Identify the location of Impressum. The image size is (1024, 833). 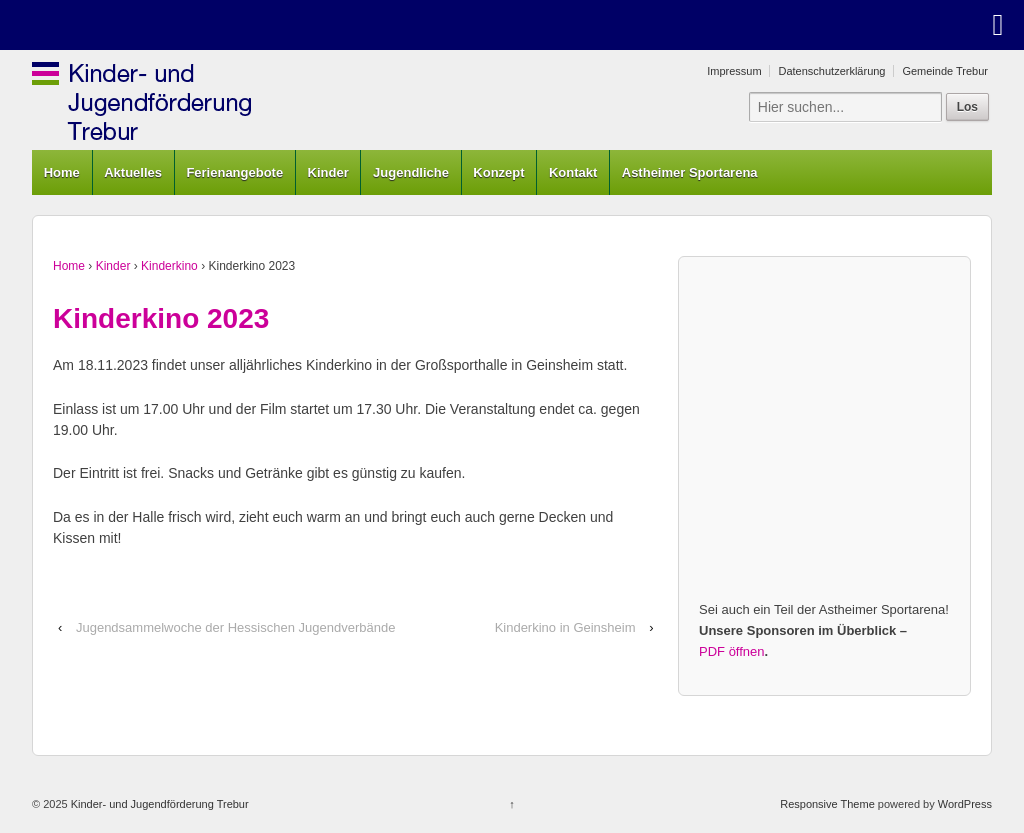
(734, 71).